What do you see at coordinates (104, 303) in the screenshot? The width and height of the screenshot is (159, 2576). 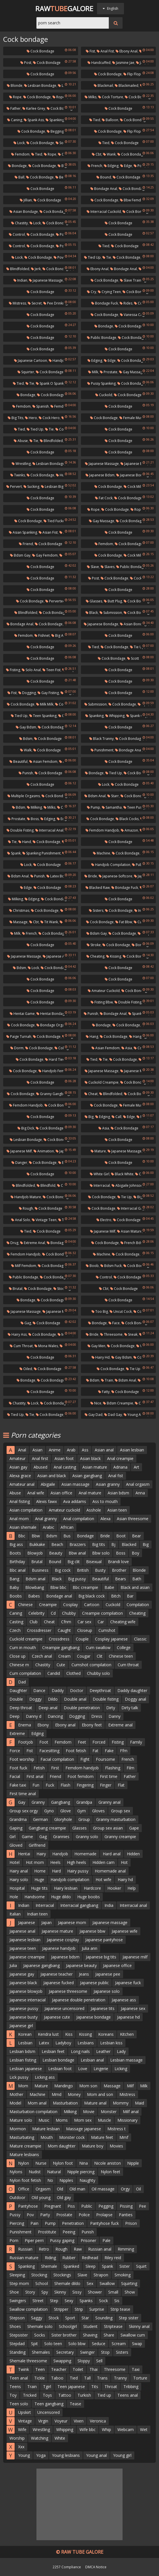 I see `Bondage fuck` at bounding box center [104, 303].